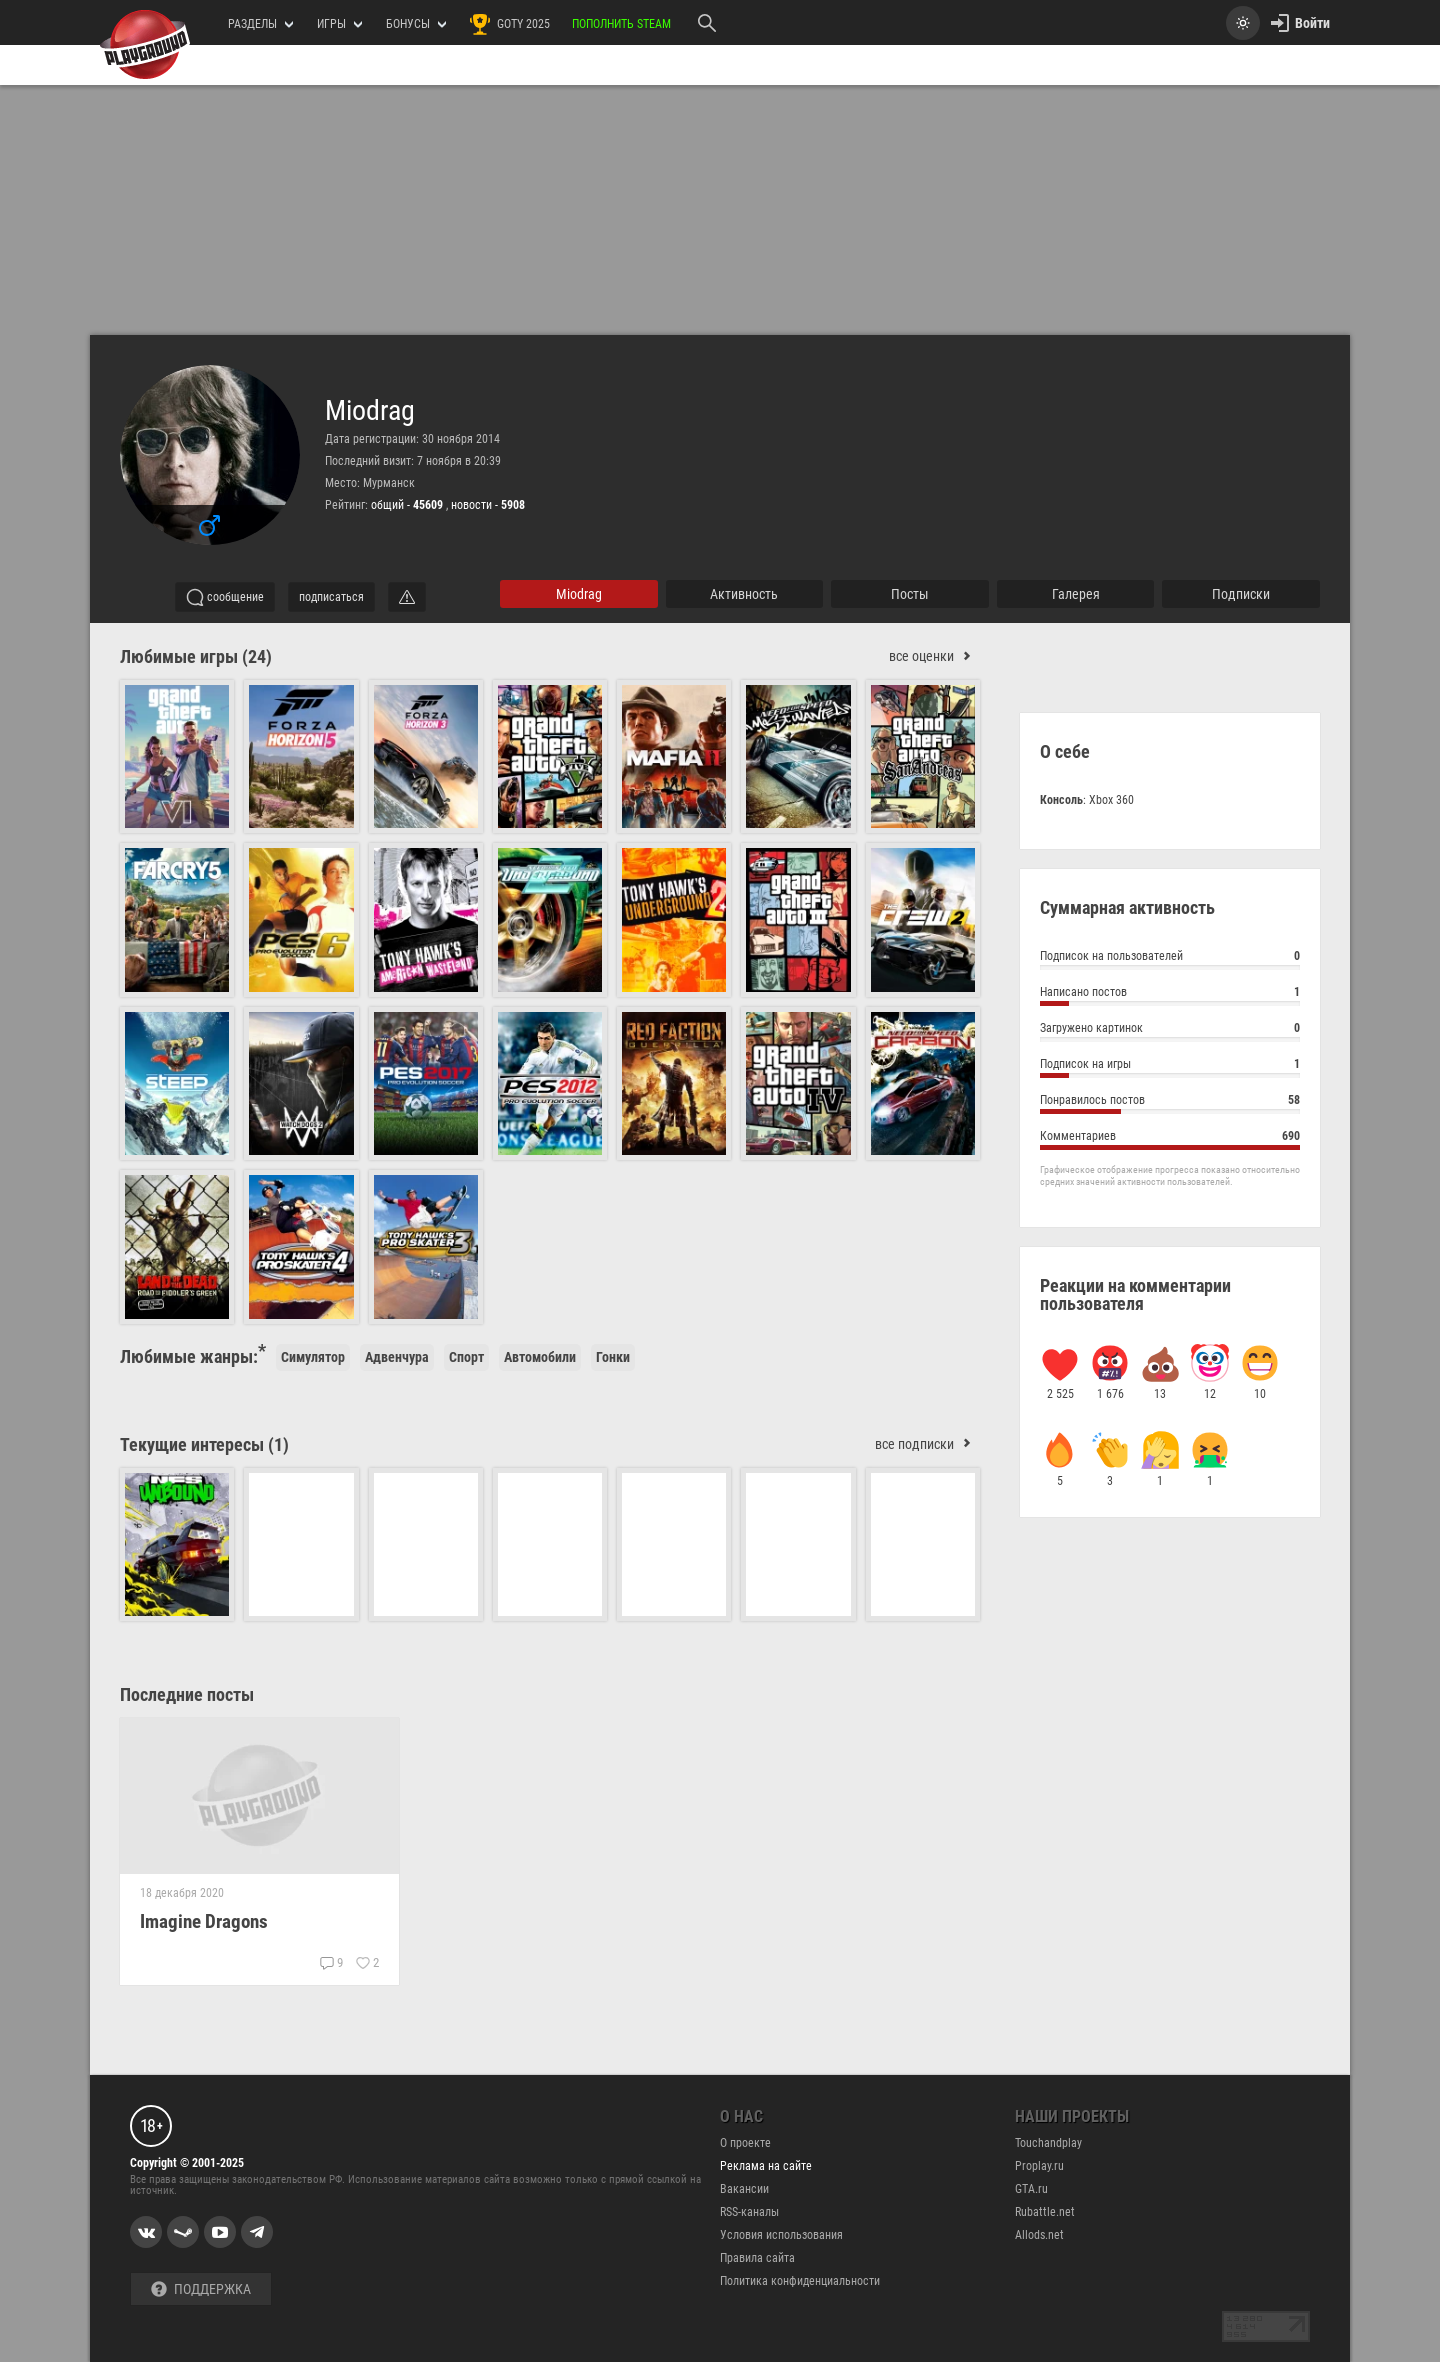 This screenshot has width=1440, height=2362. Describe the element at coordinates (1048, 2143) in the screenshot. I see `Touchandplay` at that location.